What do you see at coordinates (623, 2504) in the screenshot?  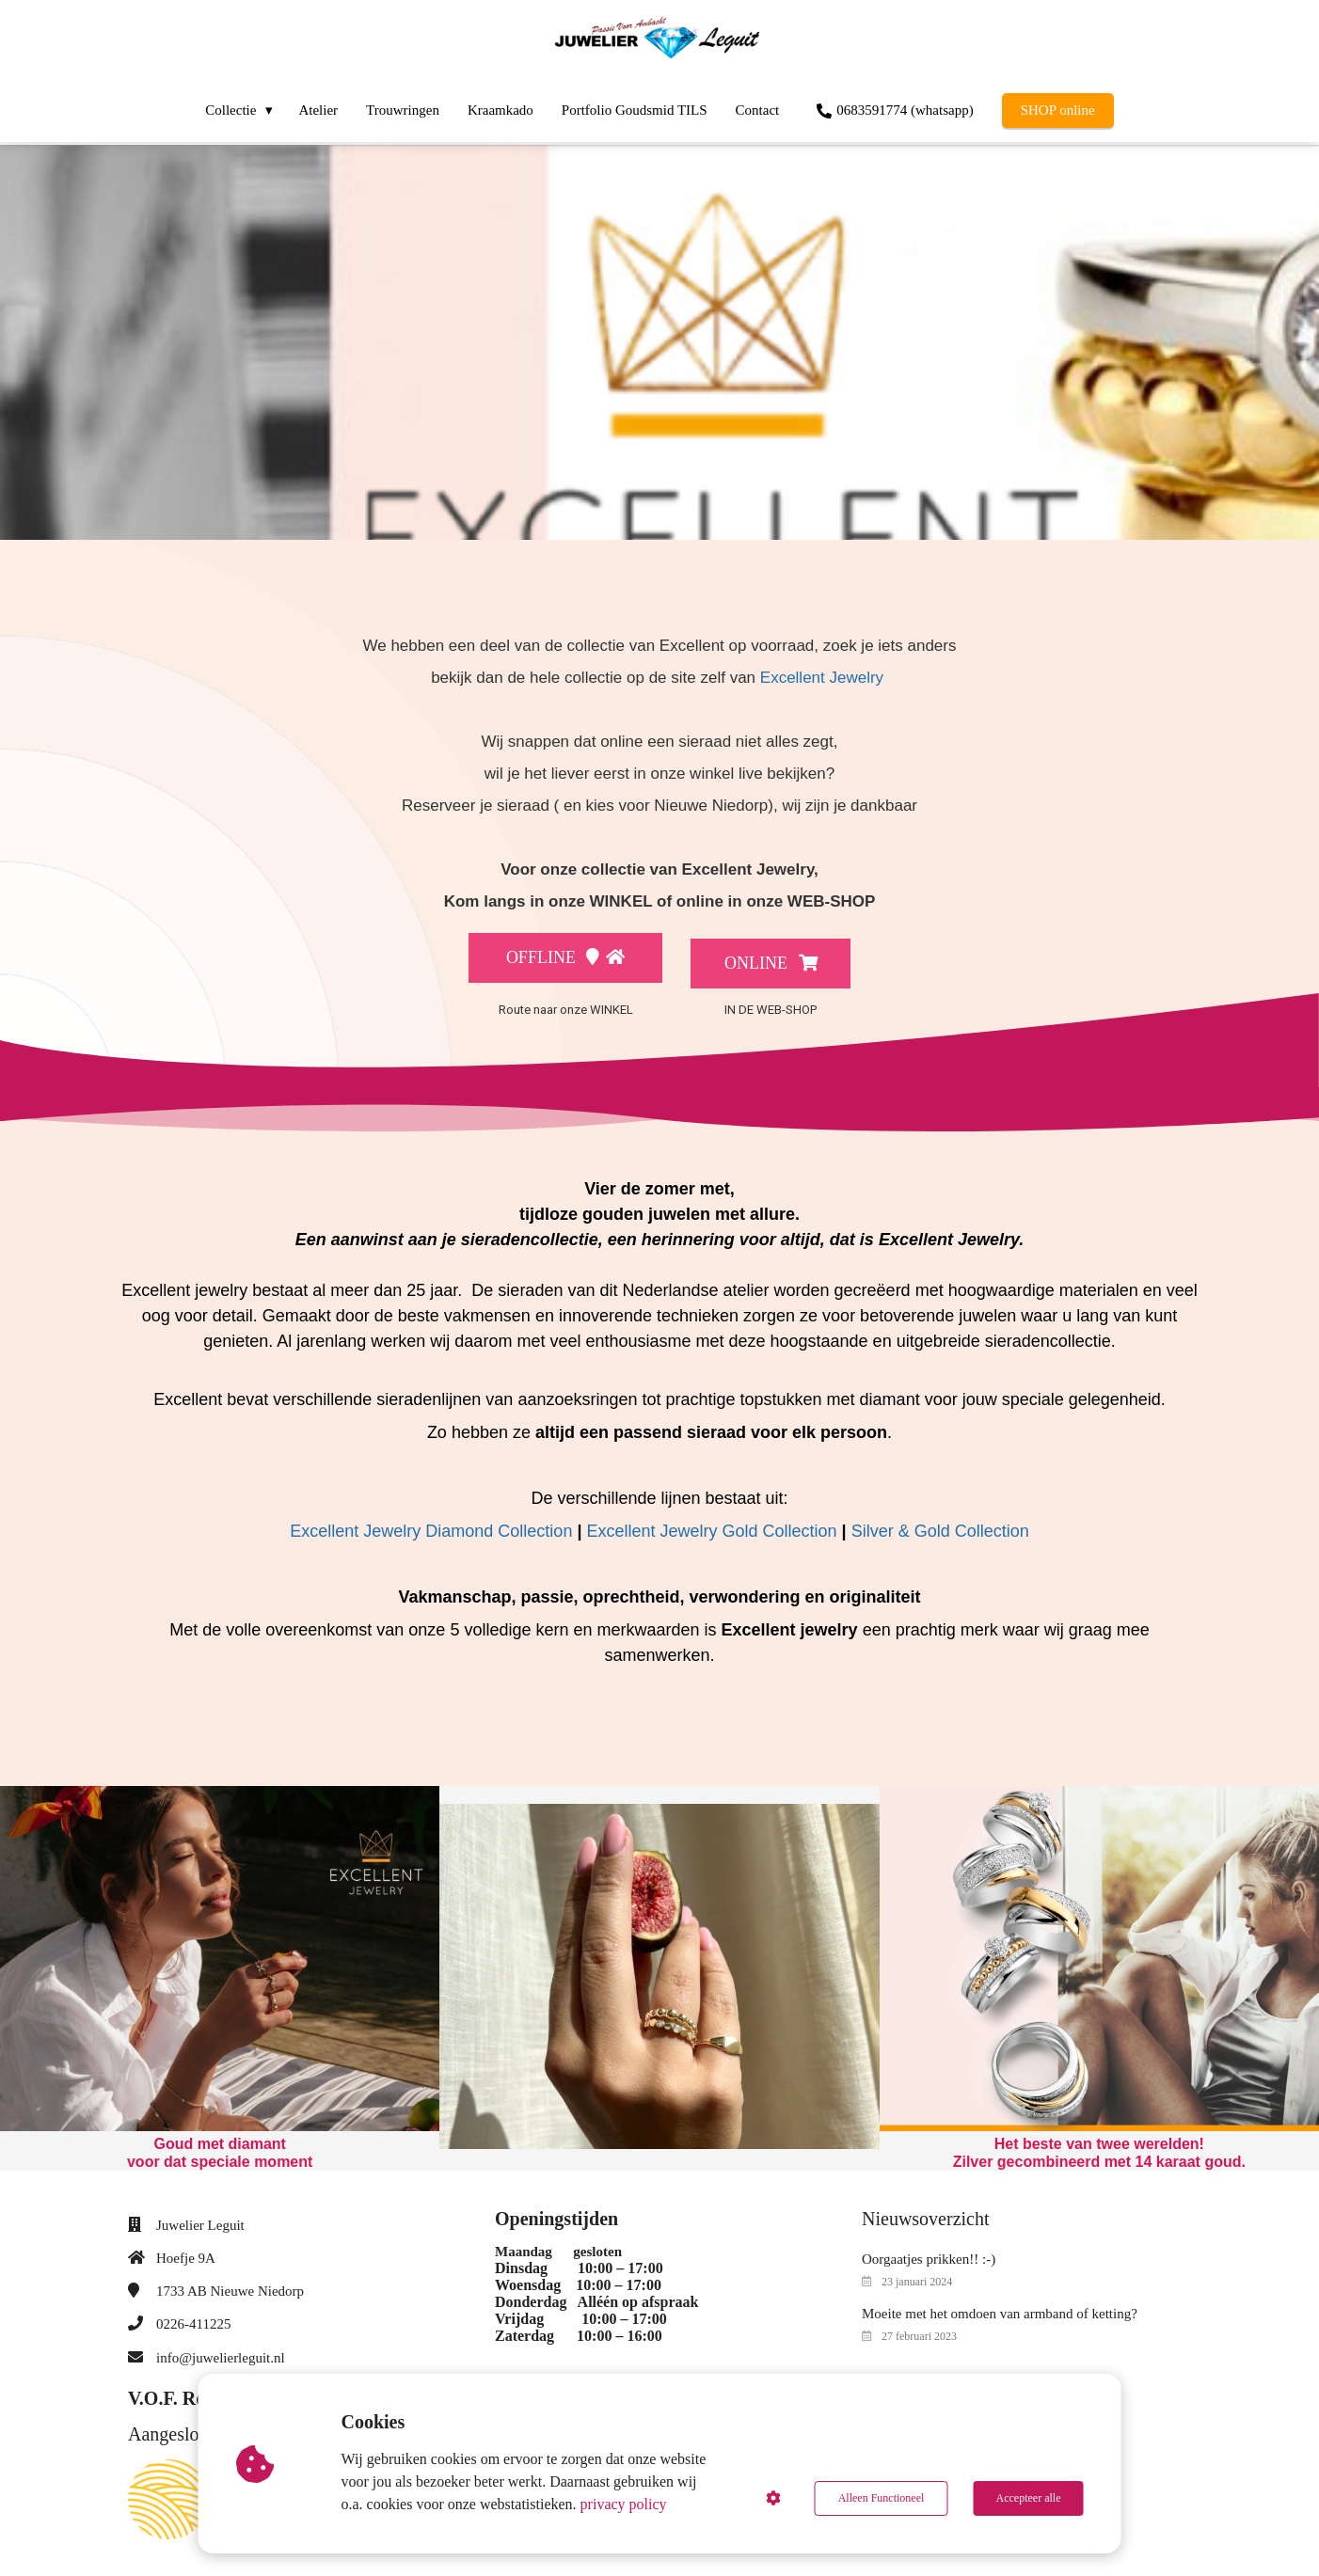 I see `privacy policy` at bounding box center [623, 2504].